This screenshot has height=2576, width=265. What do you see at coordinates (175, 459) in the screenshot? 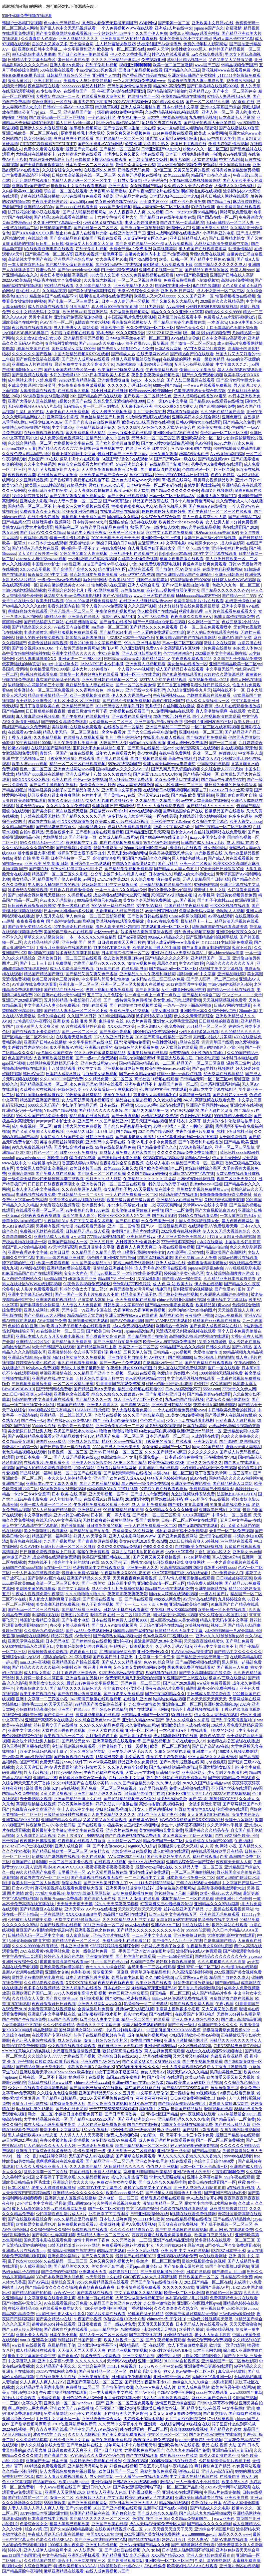
I see `国产日产欧美a一级在线` at bounding box center [175, 459].